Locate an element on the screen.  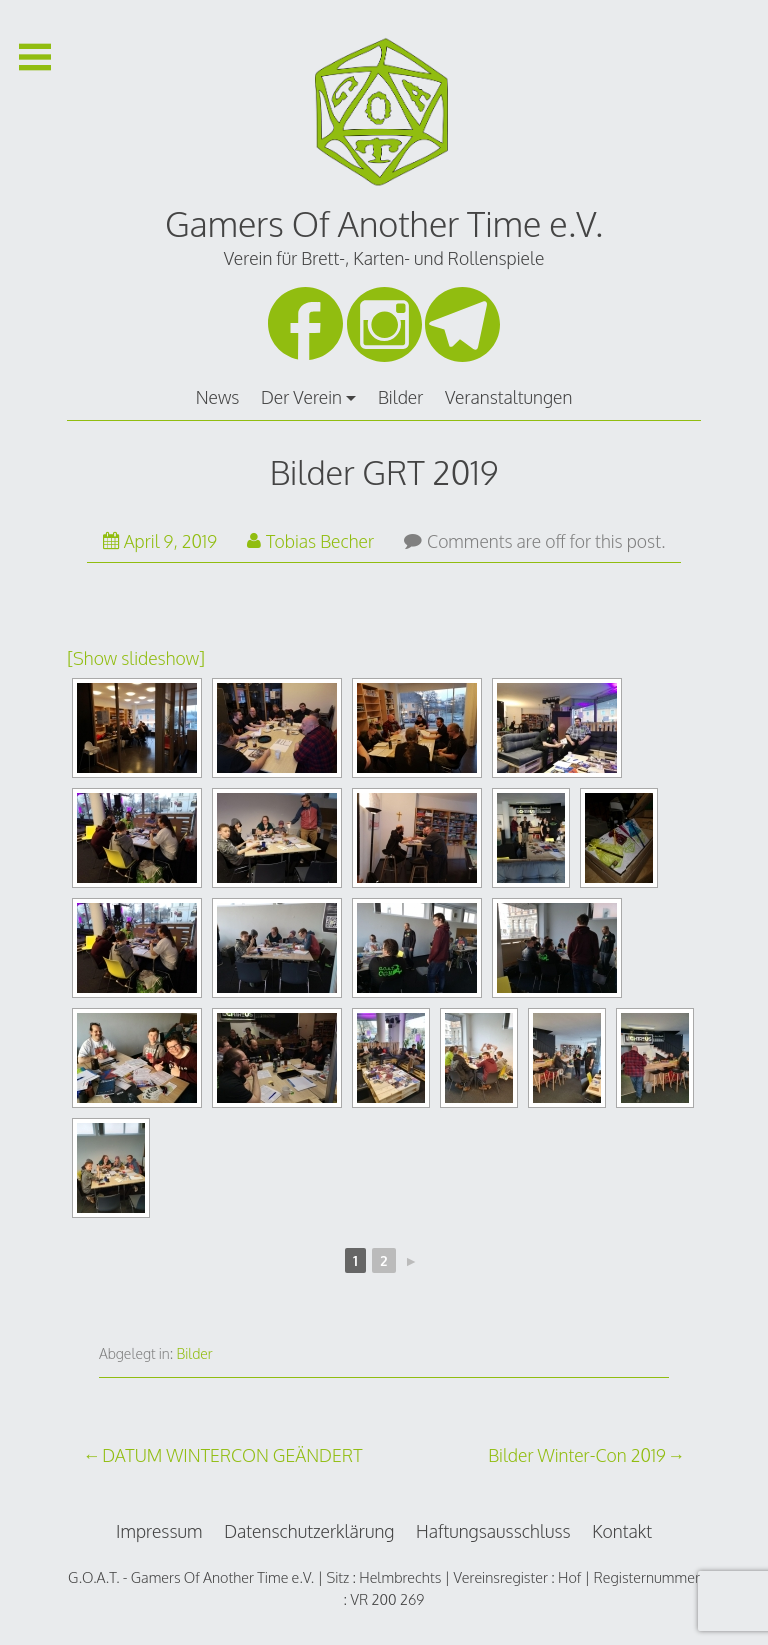
Gamers Of Another Time e.V. is located at coordinates (384, 223).